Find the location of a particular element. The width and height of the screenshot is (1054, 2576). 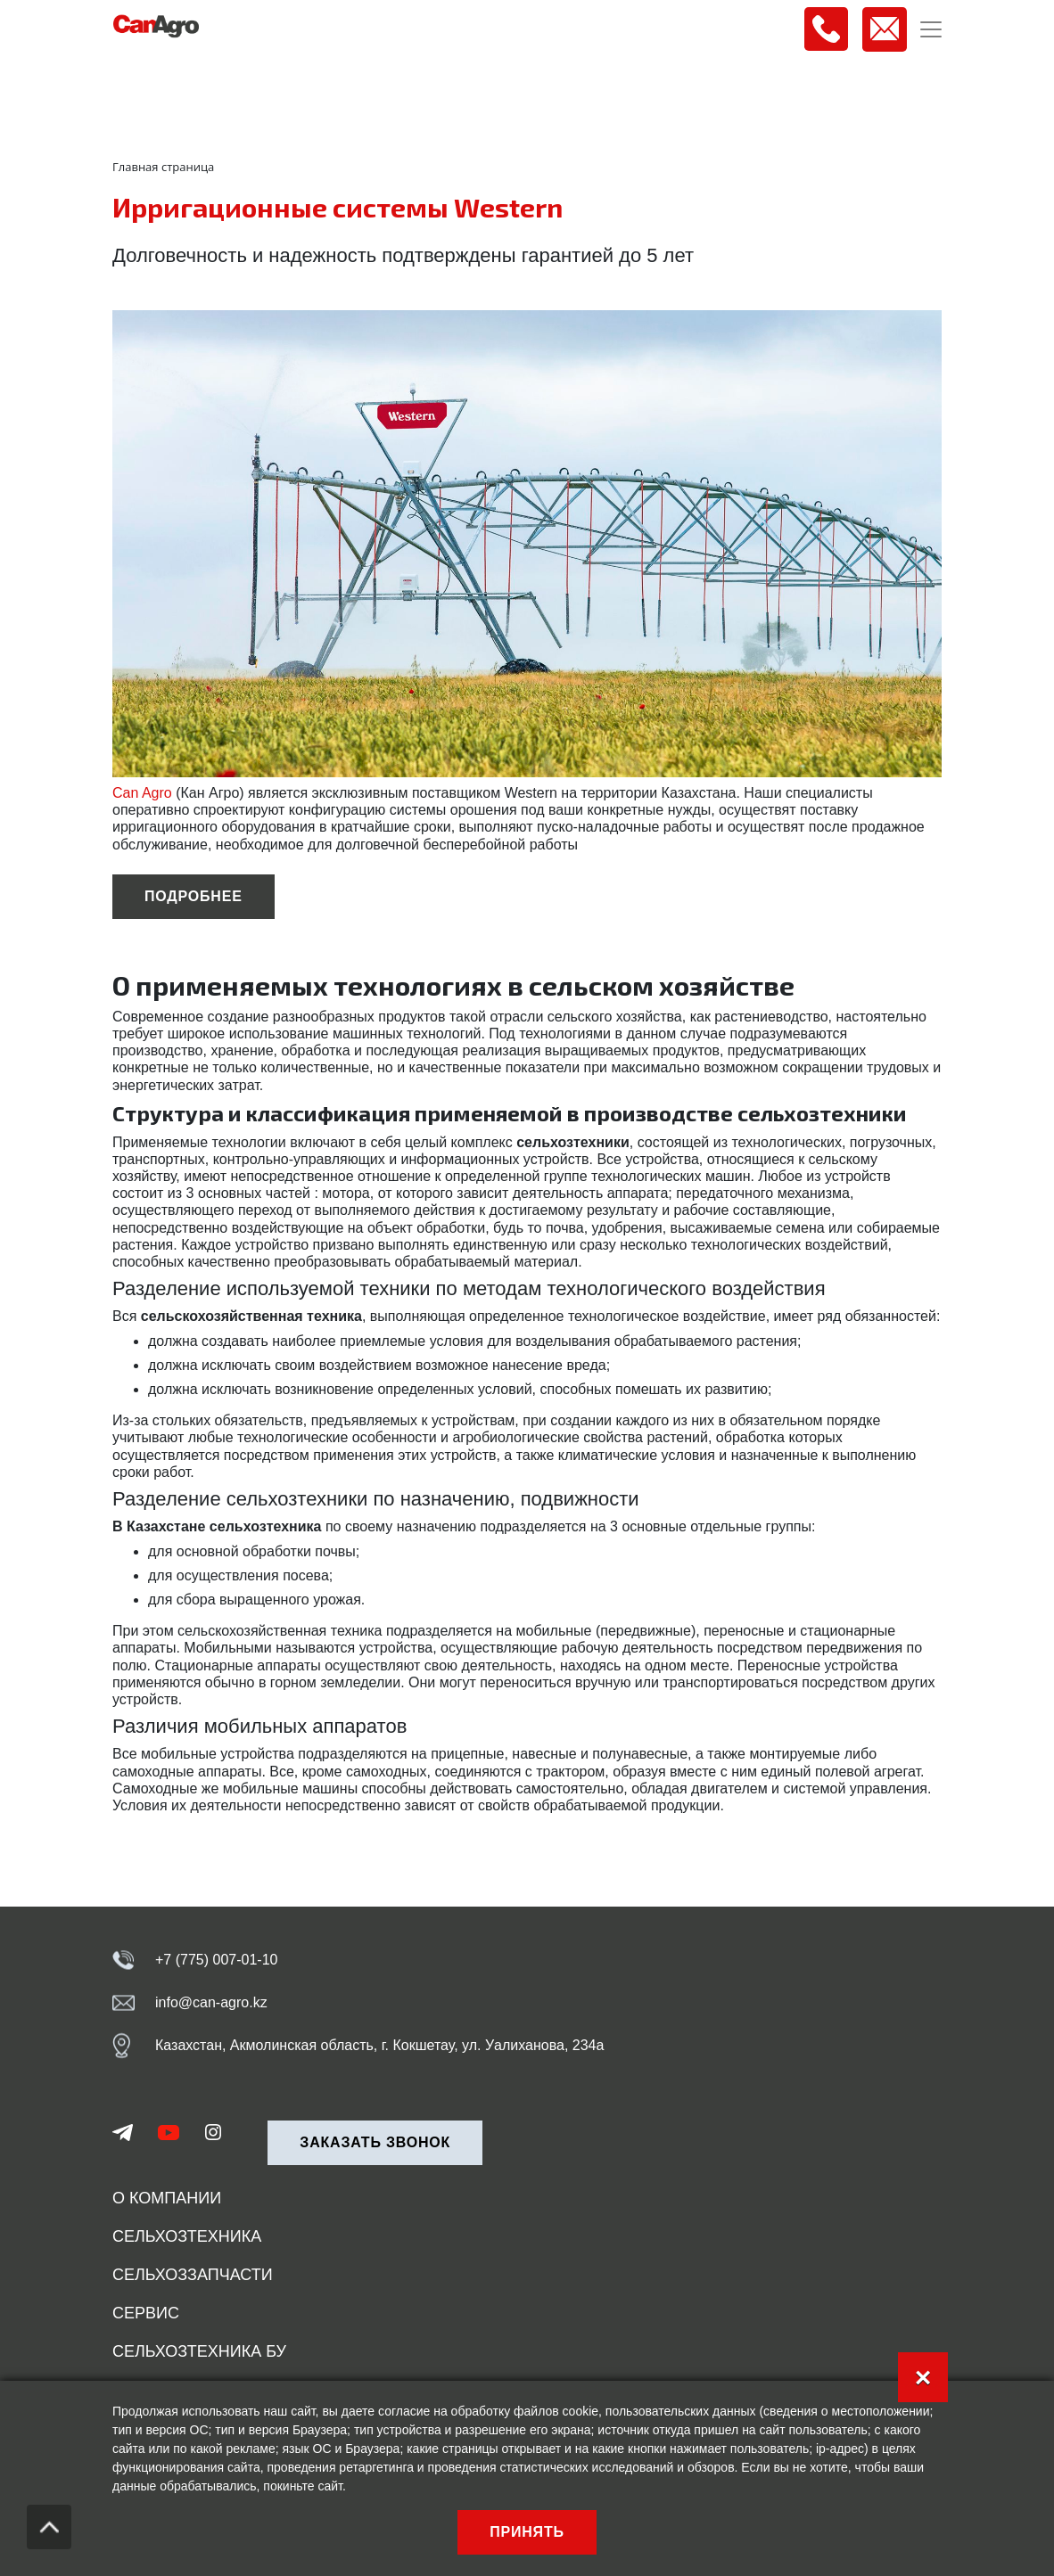

info@can-agro.kz is located at coordinates (211, 2002).